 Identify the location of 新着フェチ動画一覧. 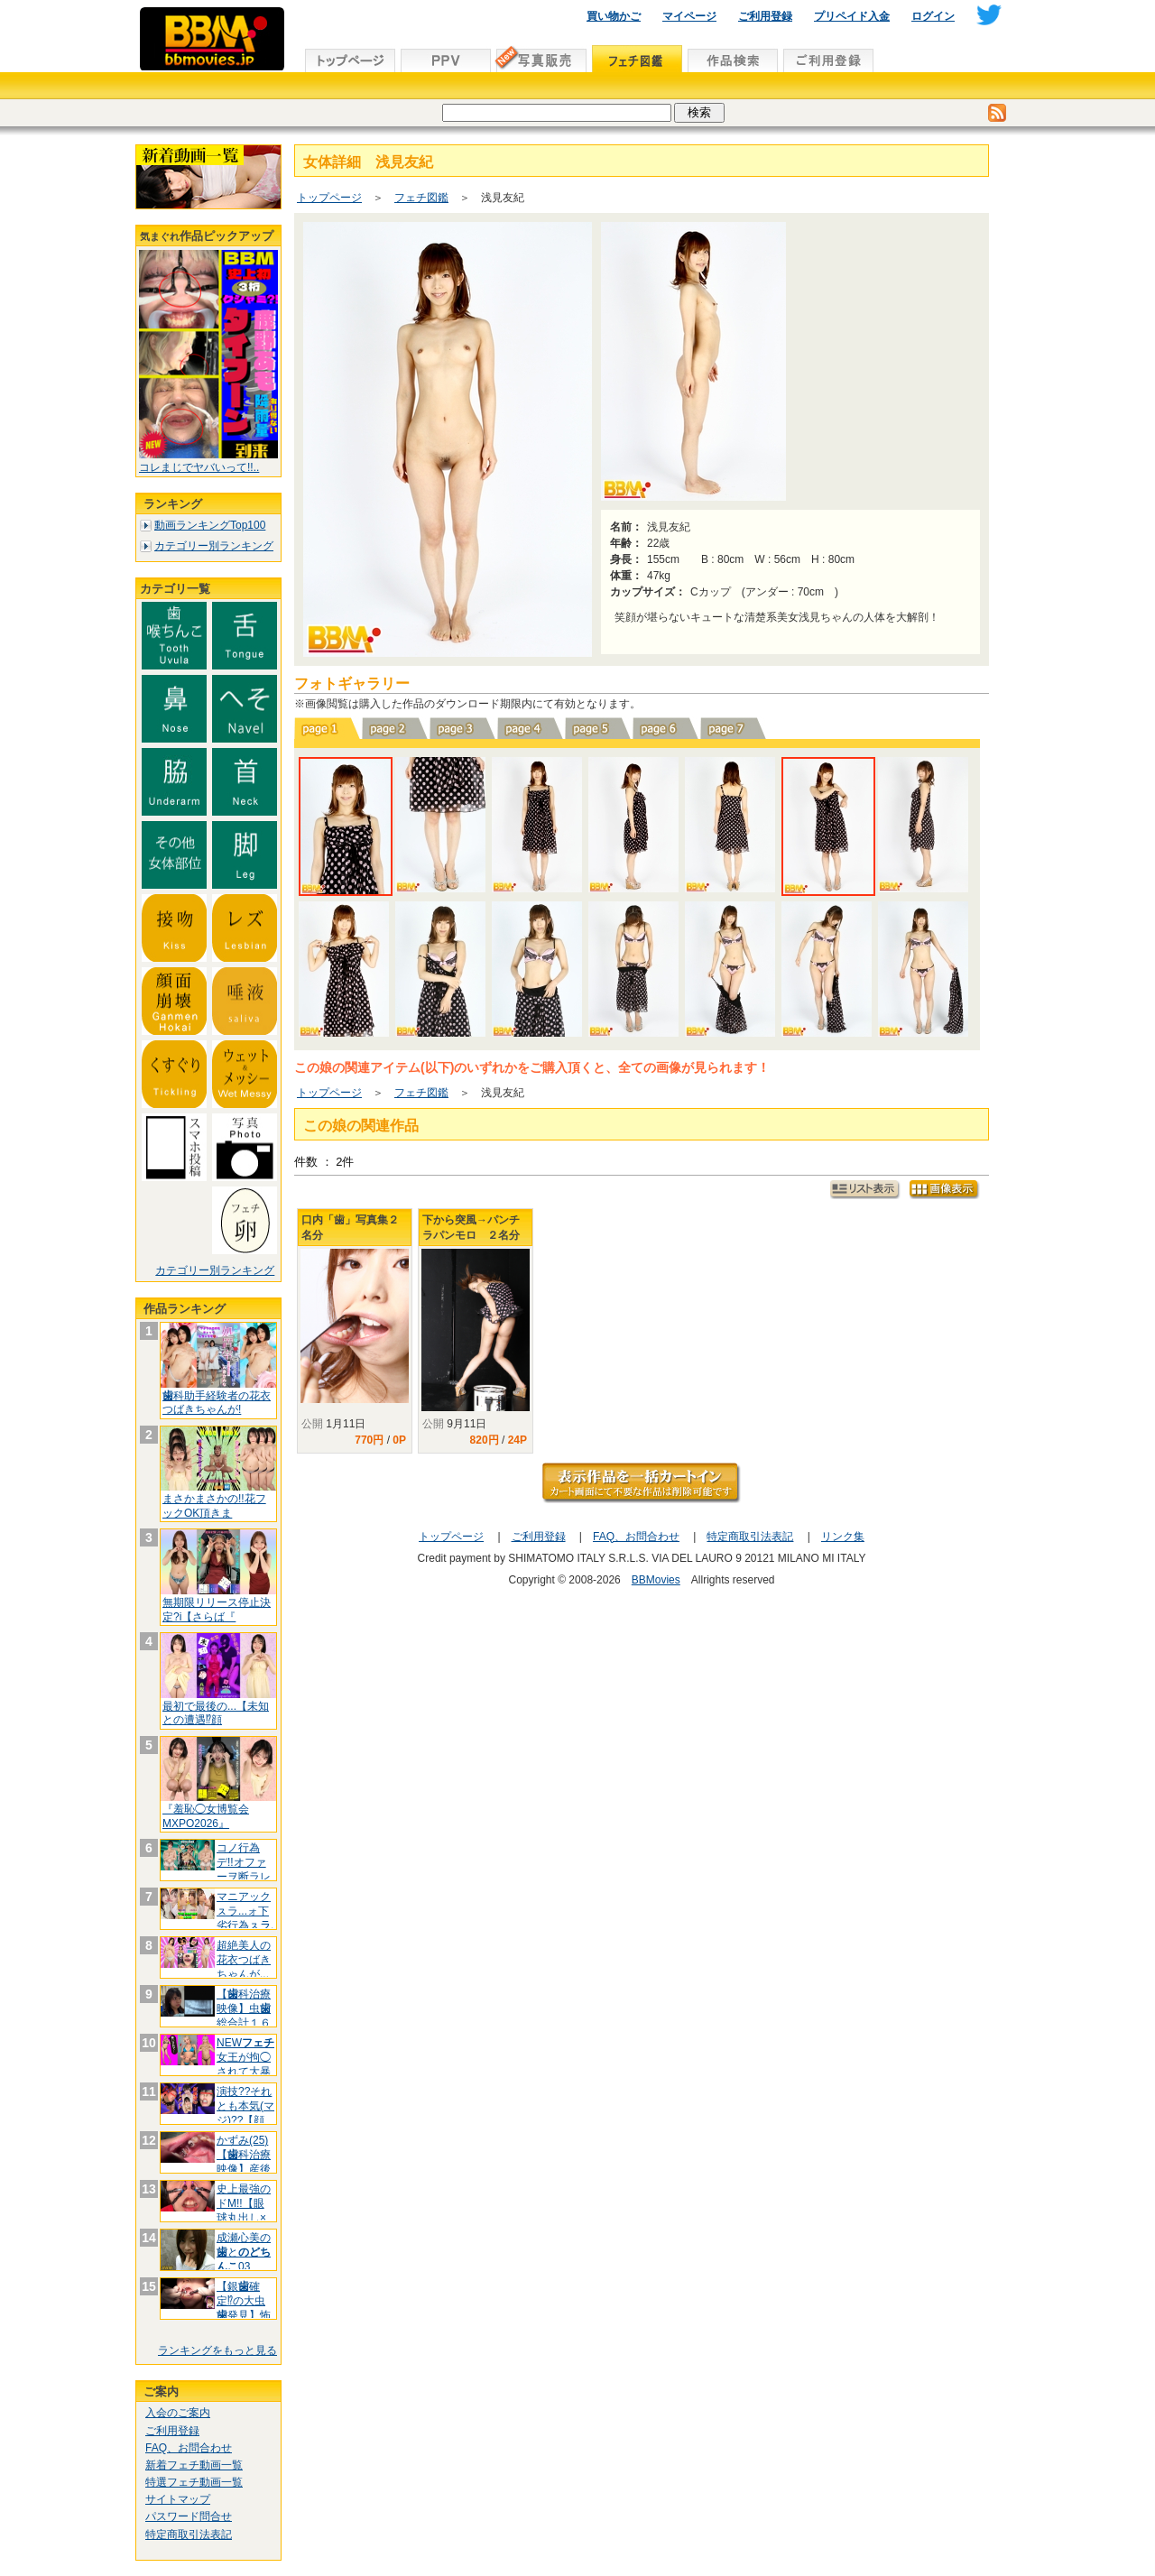
(194, 2465).